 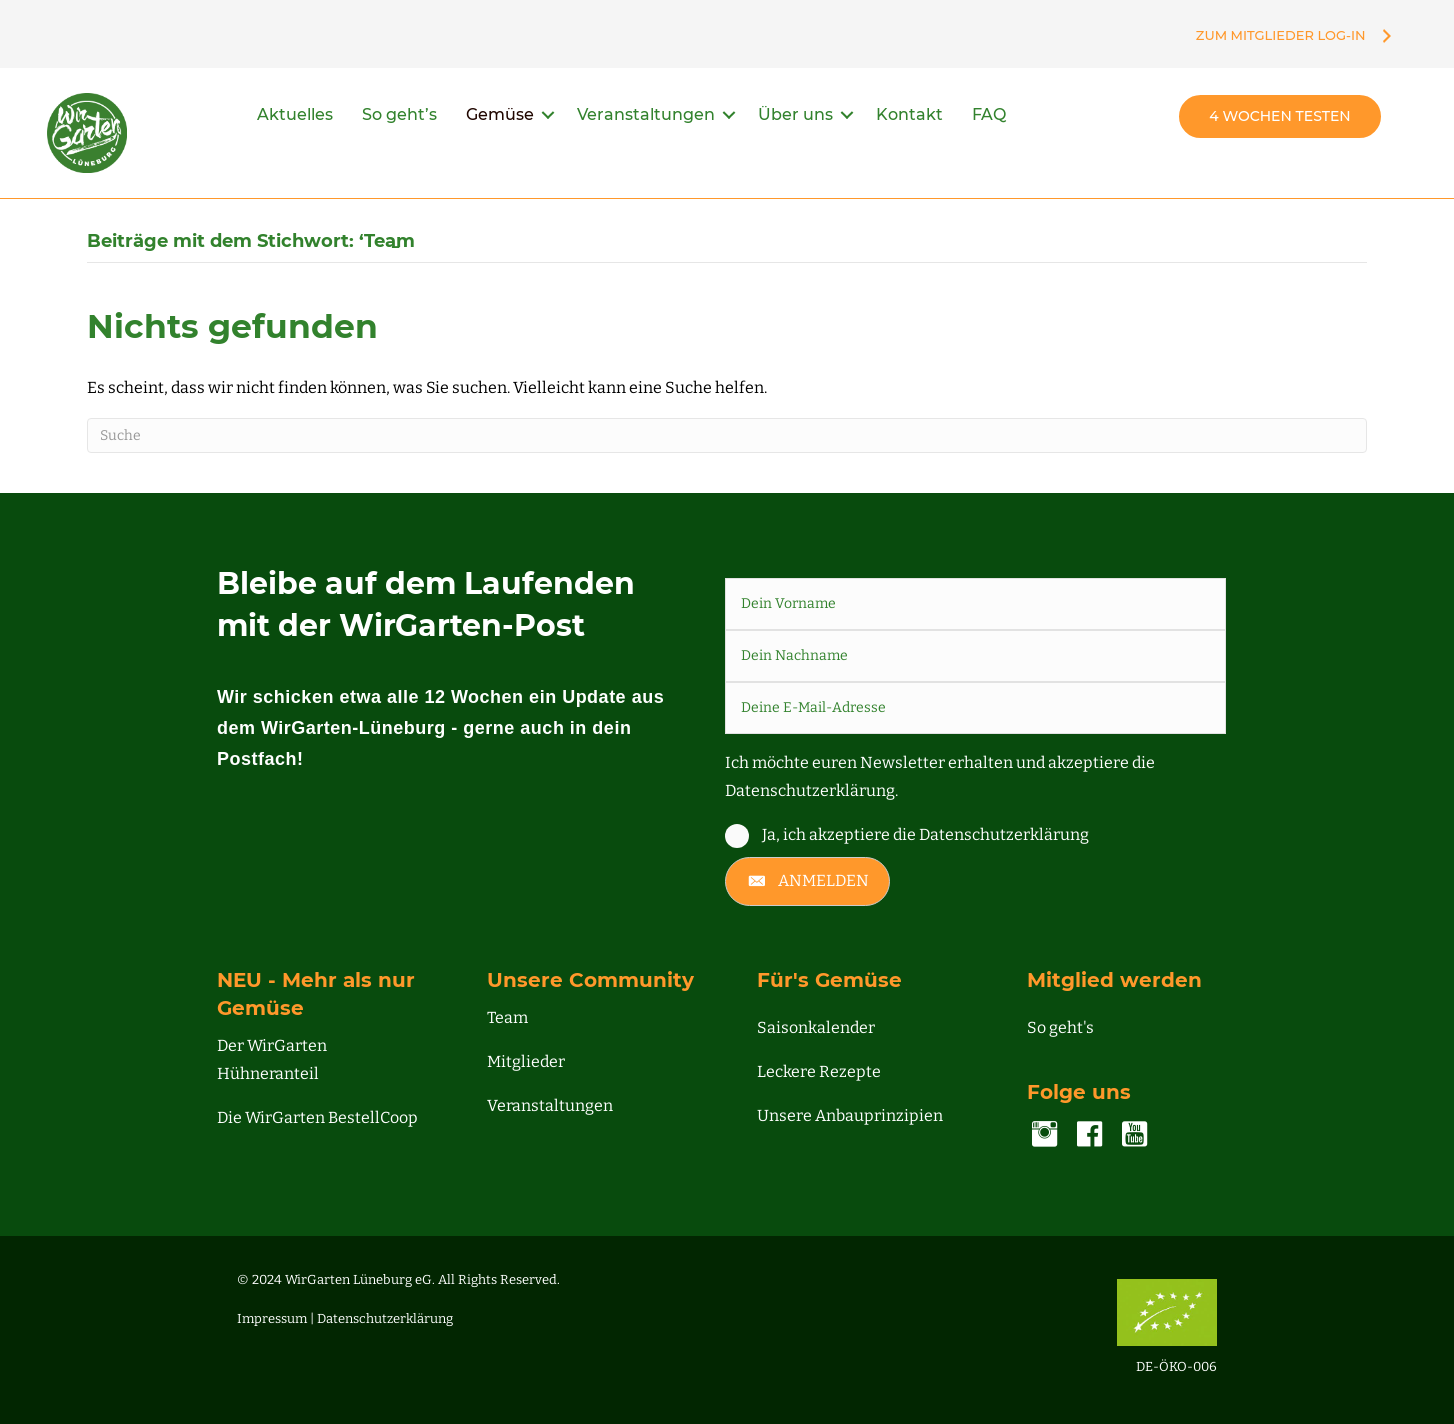 I want to click on Mitglieder, so click(x=526, y=1061).